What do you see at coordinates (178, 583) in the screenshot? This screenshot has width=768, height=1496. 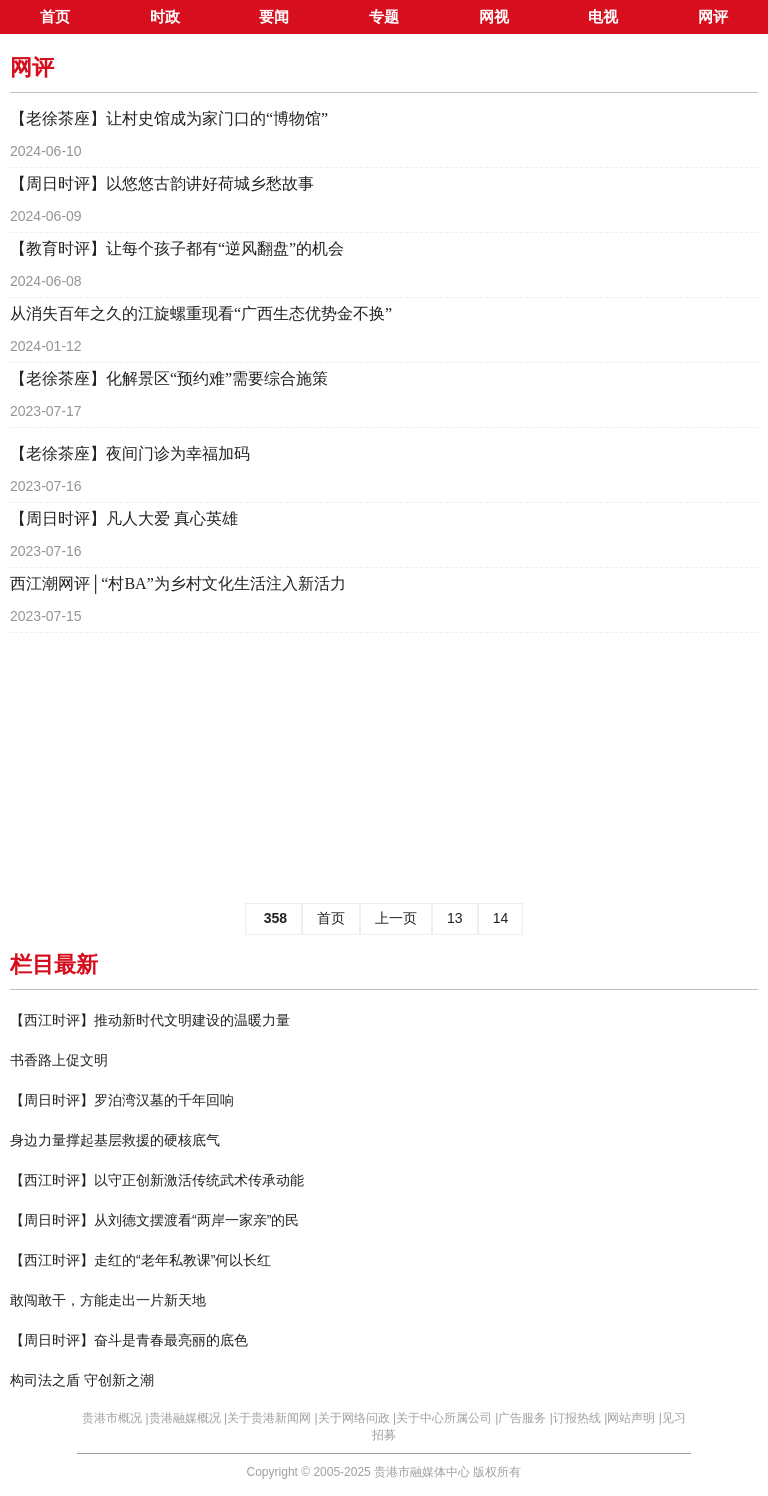 I see `西江潮网评│“村BA”为乡村文化生活注入新活力` at bounding box center [178, 583].